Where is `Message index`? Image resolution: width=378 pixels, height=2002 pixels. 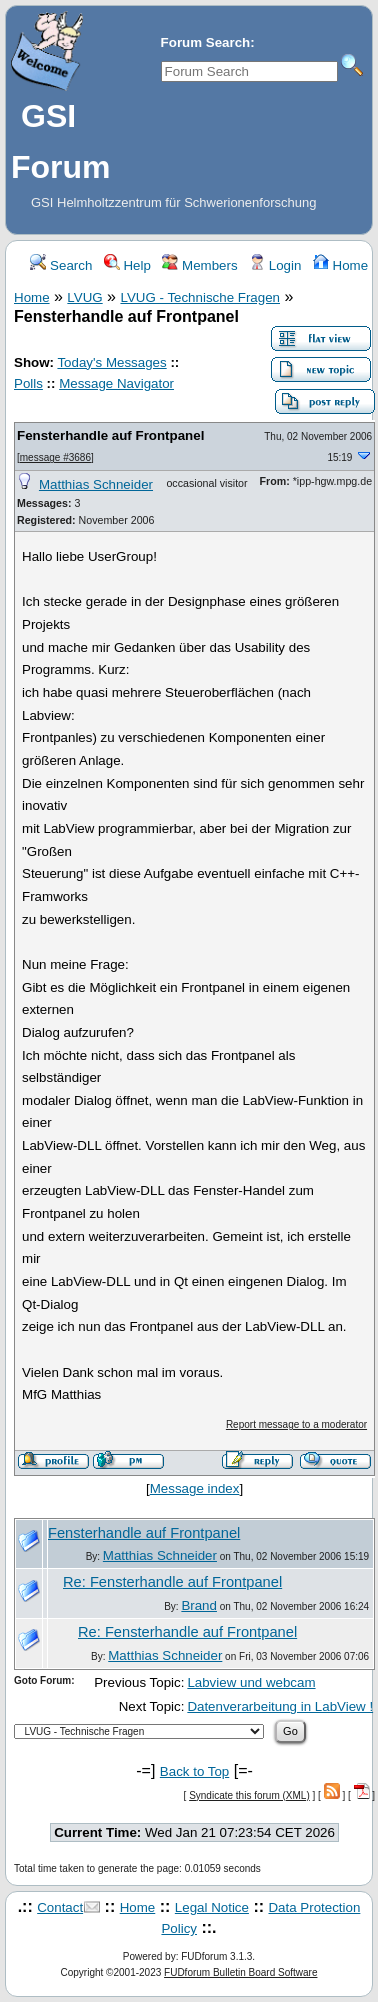 Message index is located at coordinates (195, 1488).